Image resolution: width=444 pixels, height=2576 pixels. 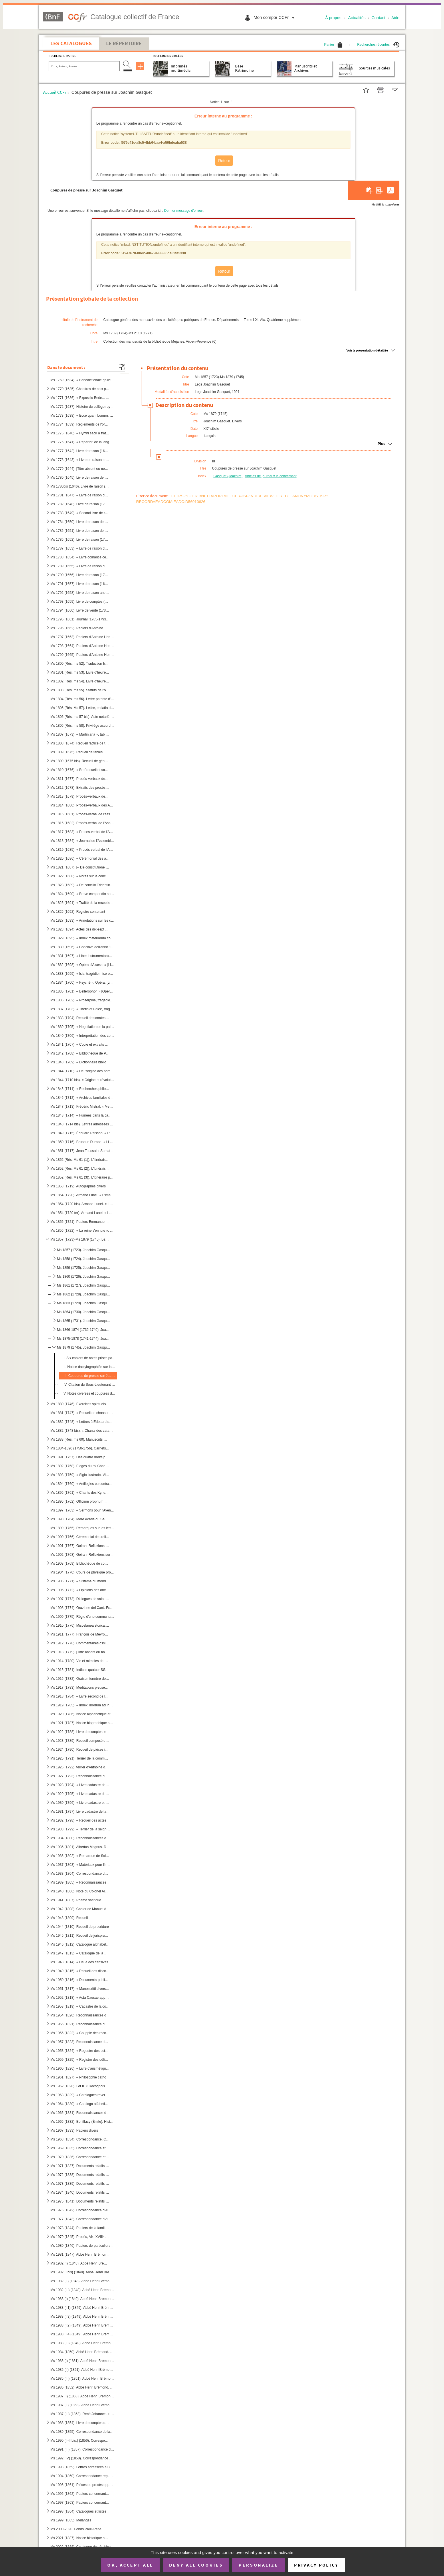 What do you see at coordinates (90, 1393) in the screenshot?
I see `V. Notes diverses et coupures de journaux, une lettre autographe de Gasquet, un poème de Gasquet intitu...` at bounding box center [90, 1393].